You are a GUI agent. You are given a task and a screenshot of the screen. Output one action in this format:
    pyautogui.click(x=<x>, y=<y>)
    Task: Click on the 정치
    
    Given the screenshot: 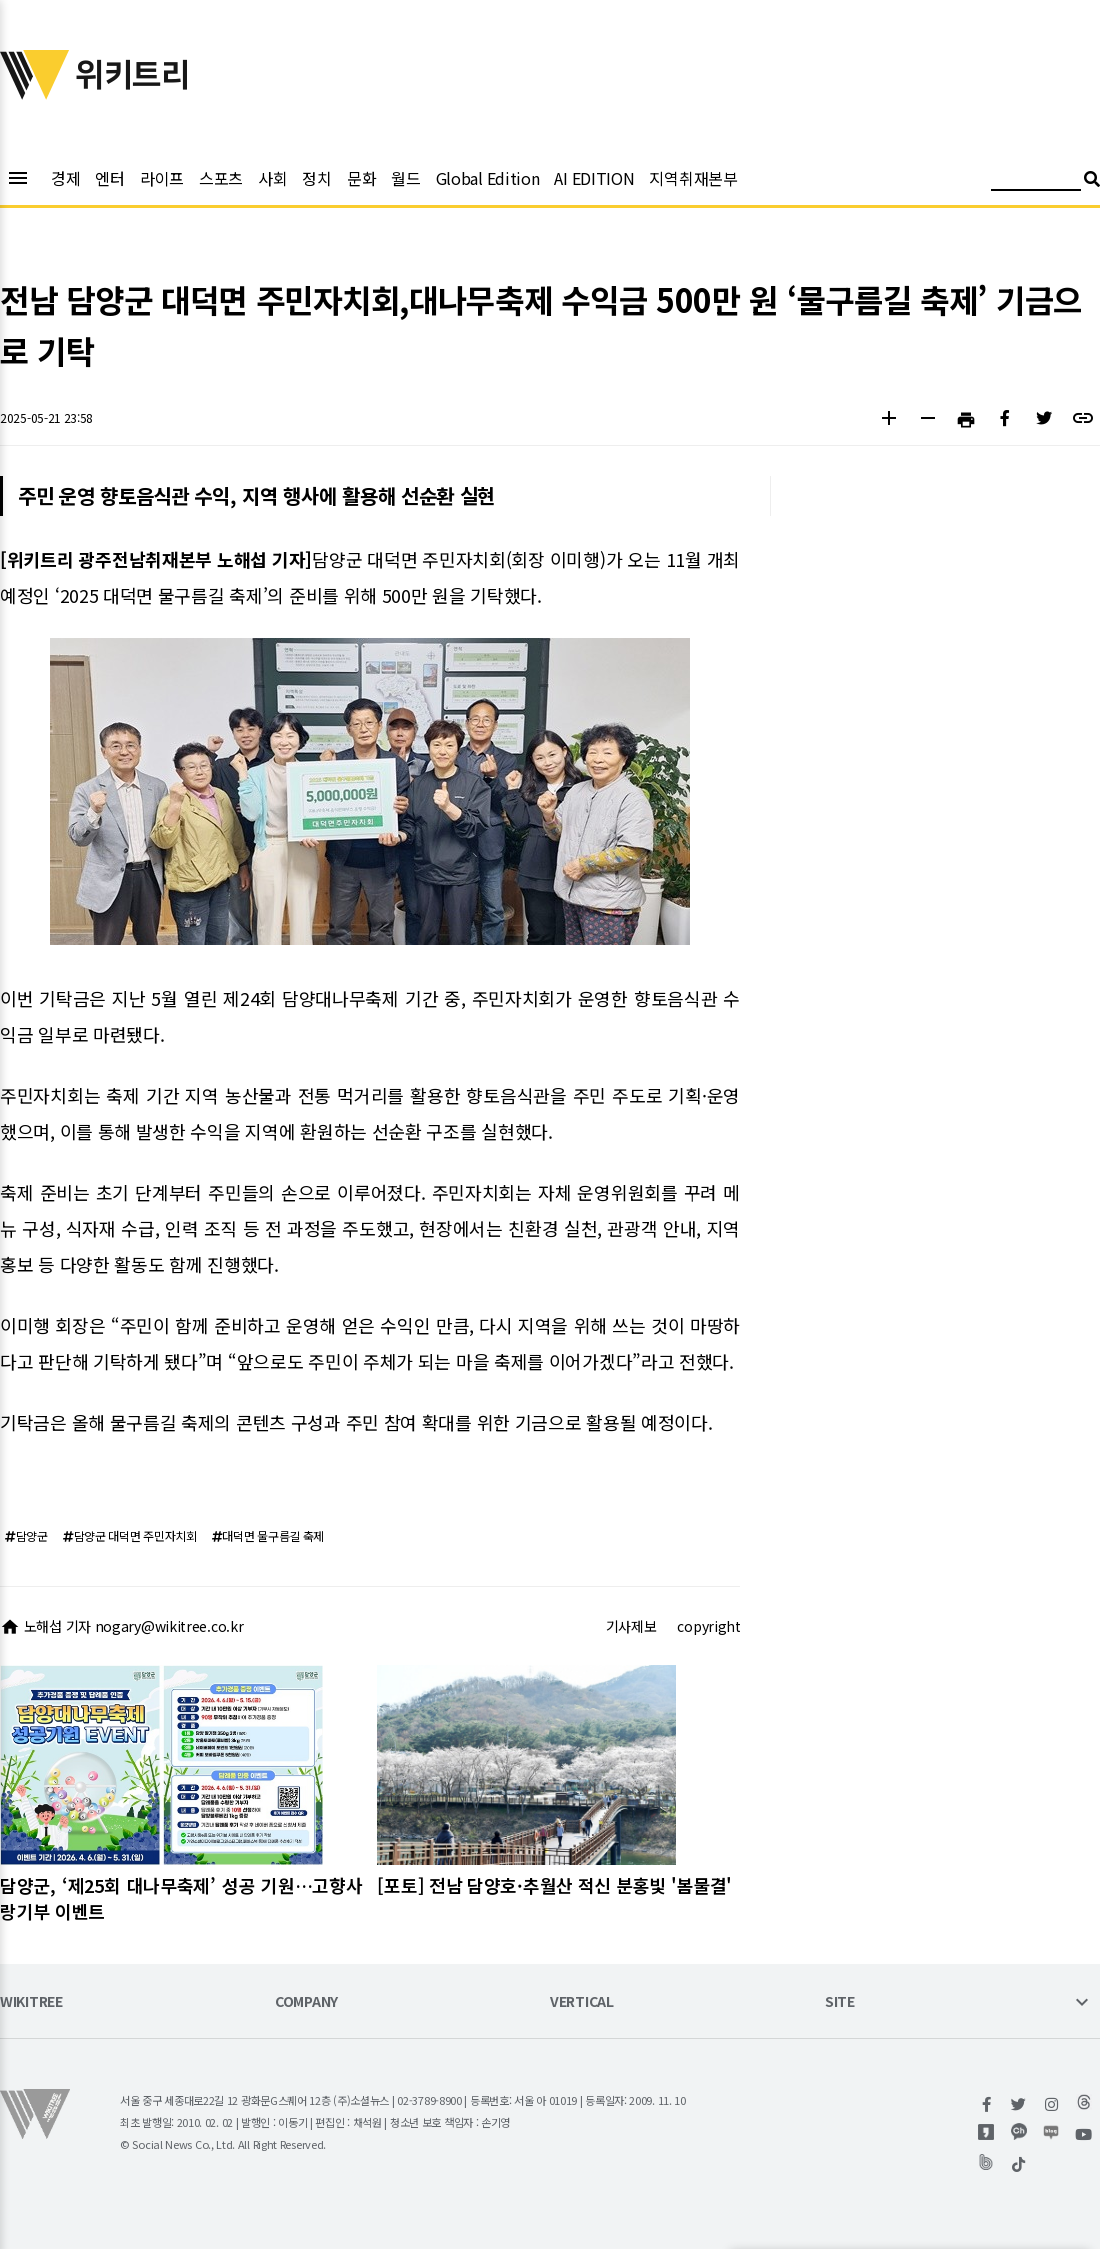 What is the action you would take?
    pyautogui.click(x=316, y=178)
    